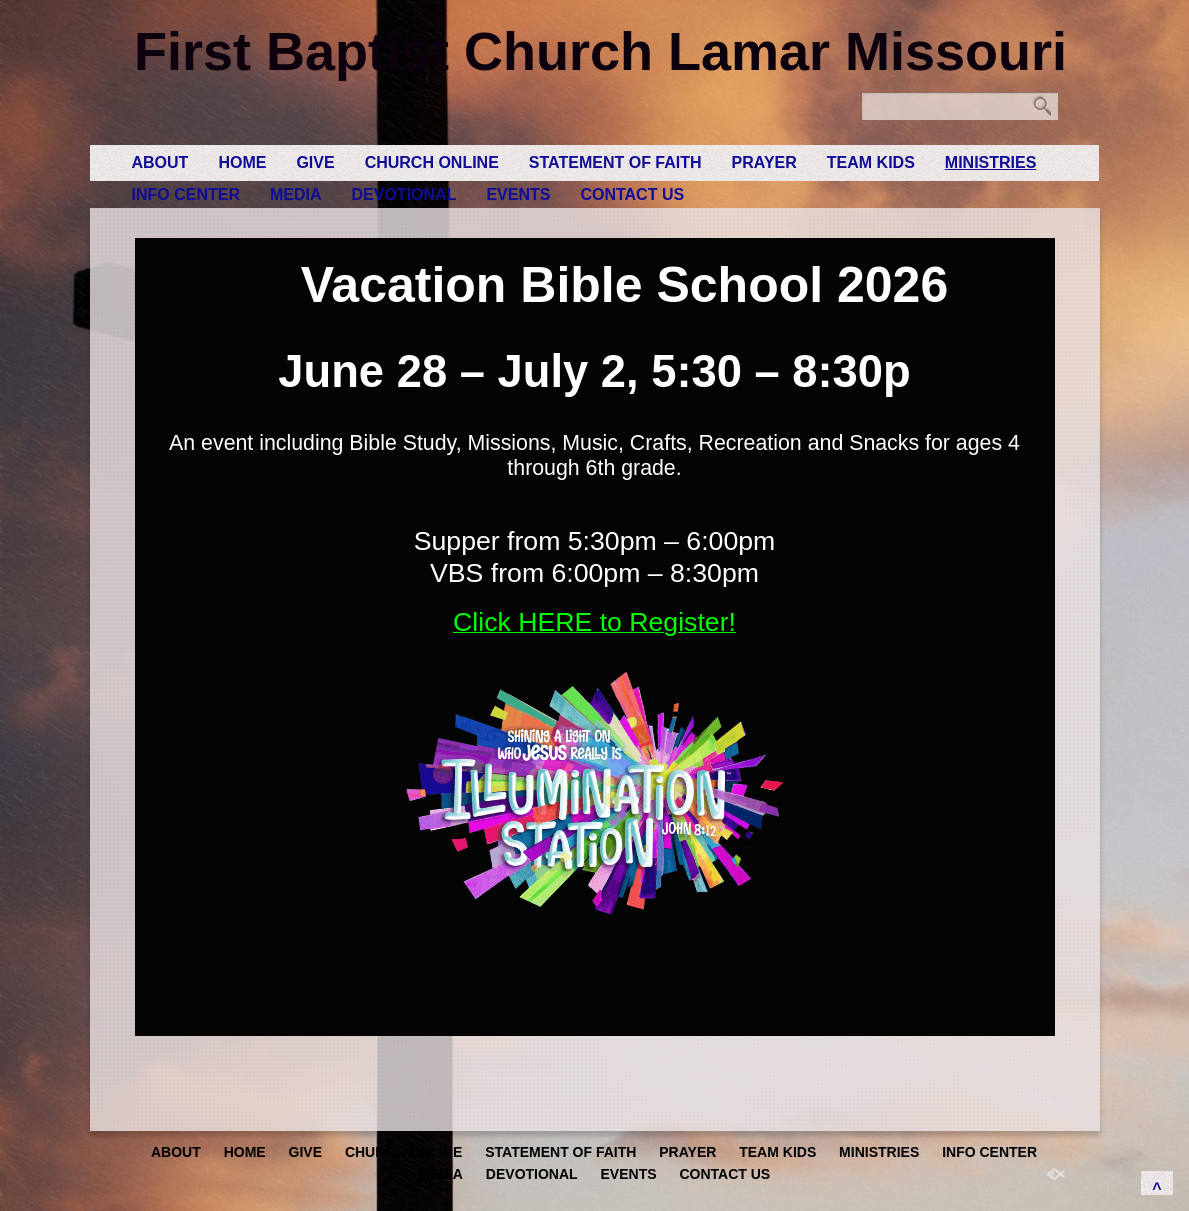 The height and width of the screenshot is (1211, 1189). Describe the element at coordinates (315, 162) in the screenshot. I see `GIVE` at that location.